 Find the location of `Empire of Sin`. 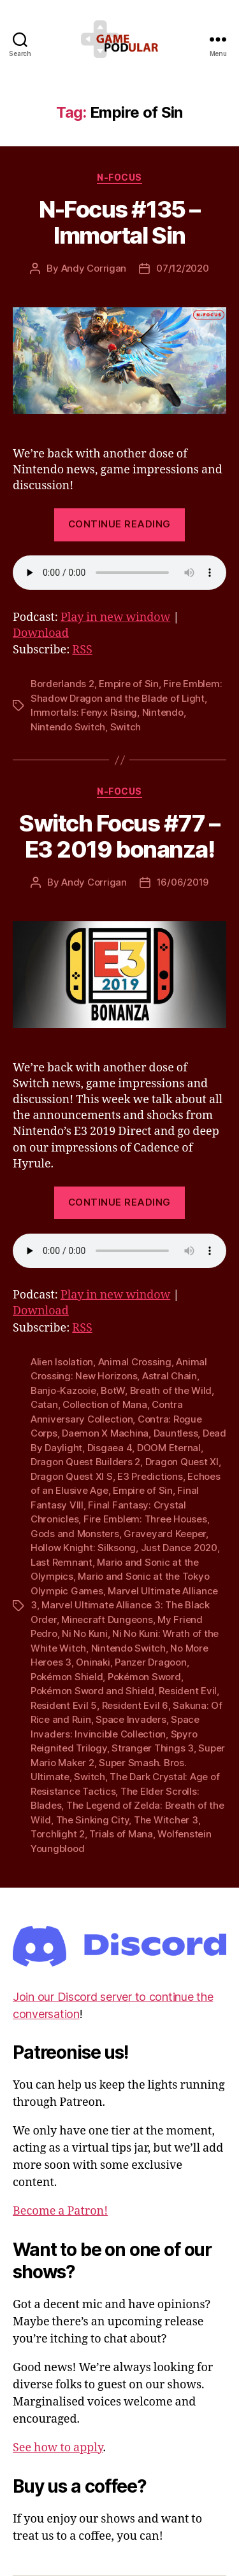

Empire of Sin is located at coordinates (129, 684).